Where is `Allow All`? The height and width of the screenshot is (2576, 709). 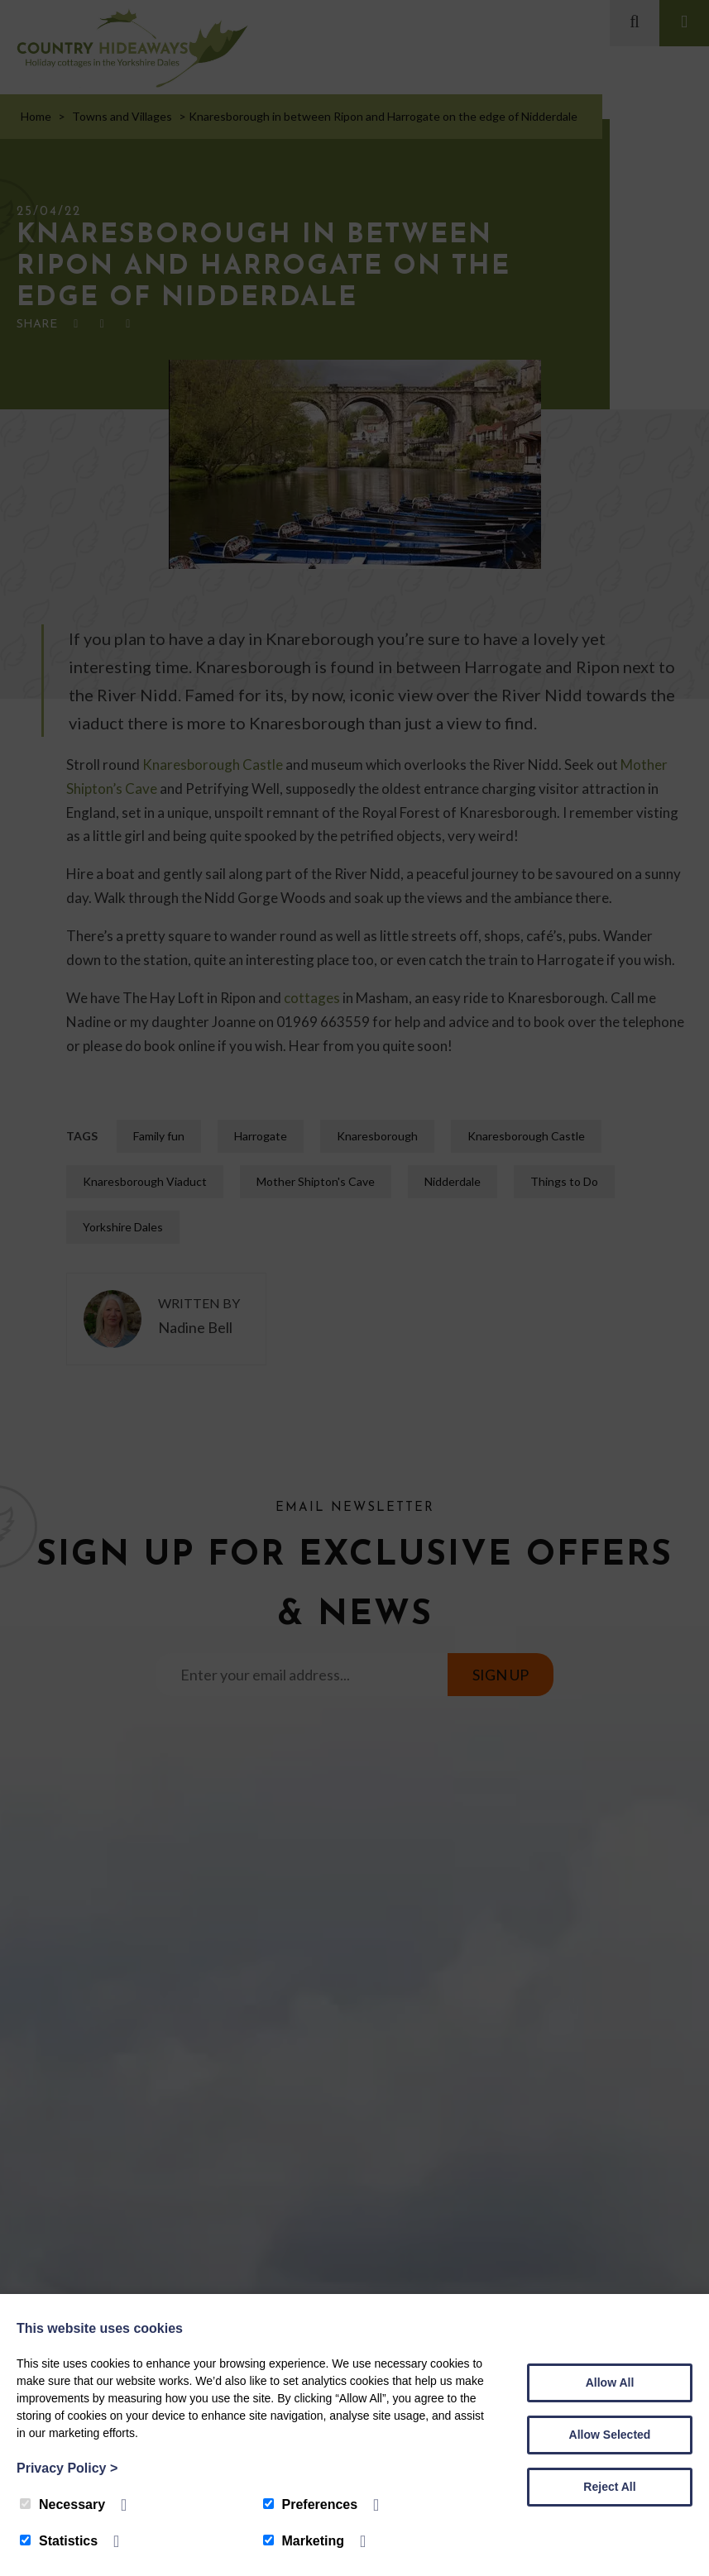
Allow All is located at coordinates (610, 2382).